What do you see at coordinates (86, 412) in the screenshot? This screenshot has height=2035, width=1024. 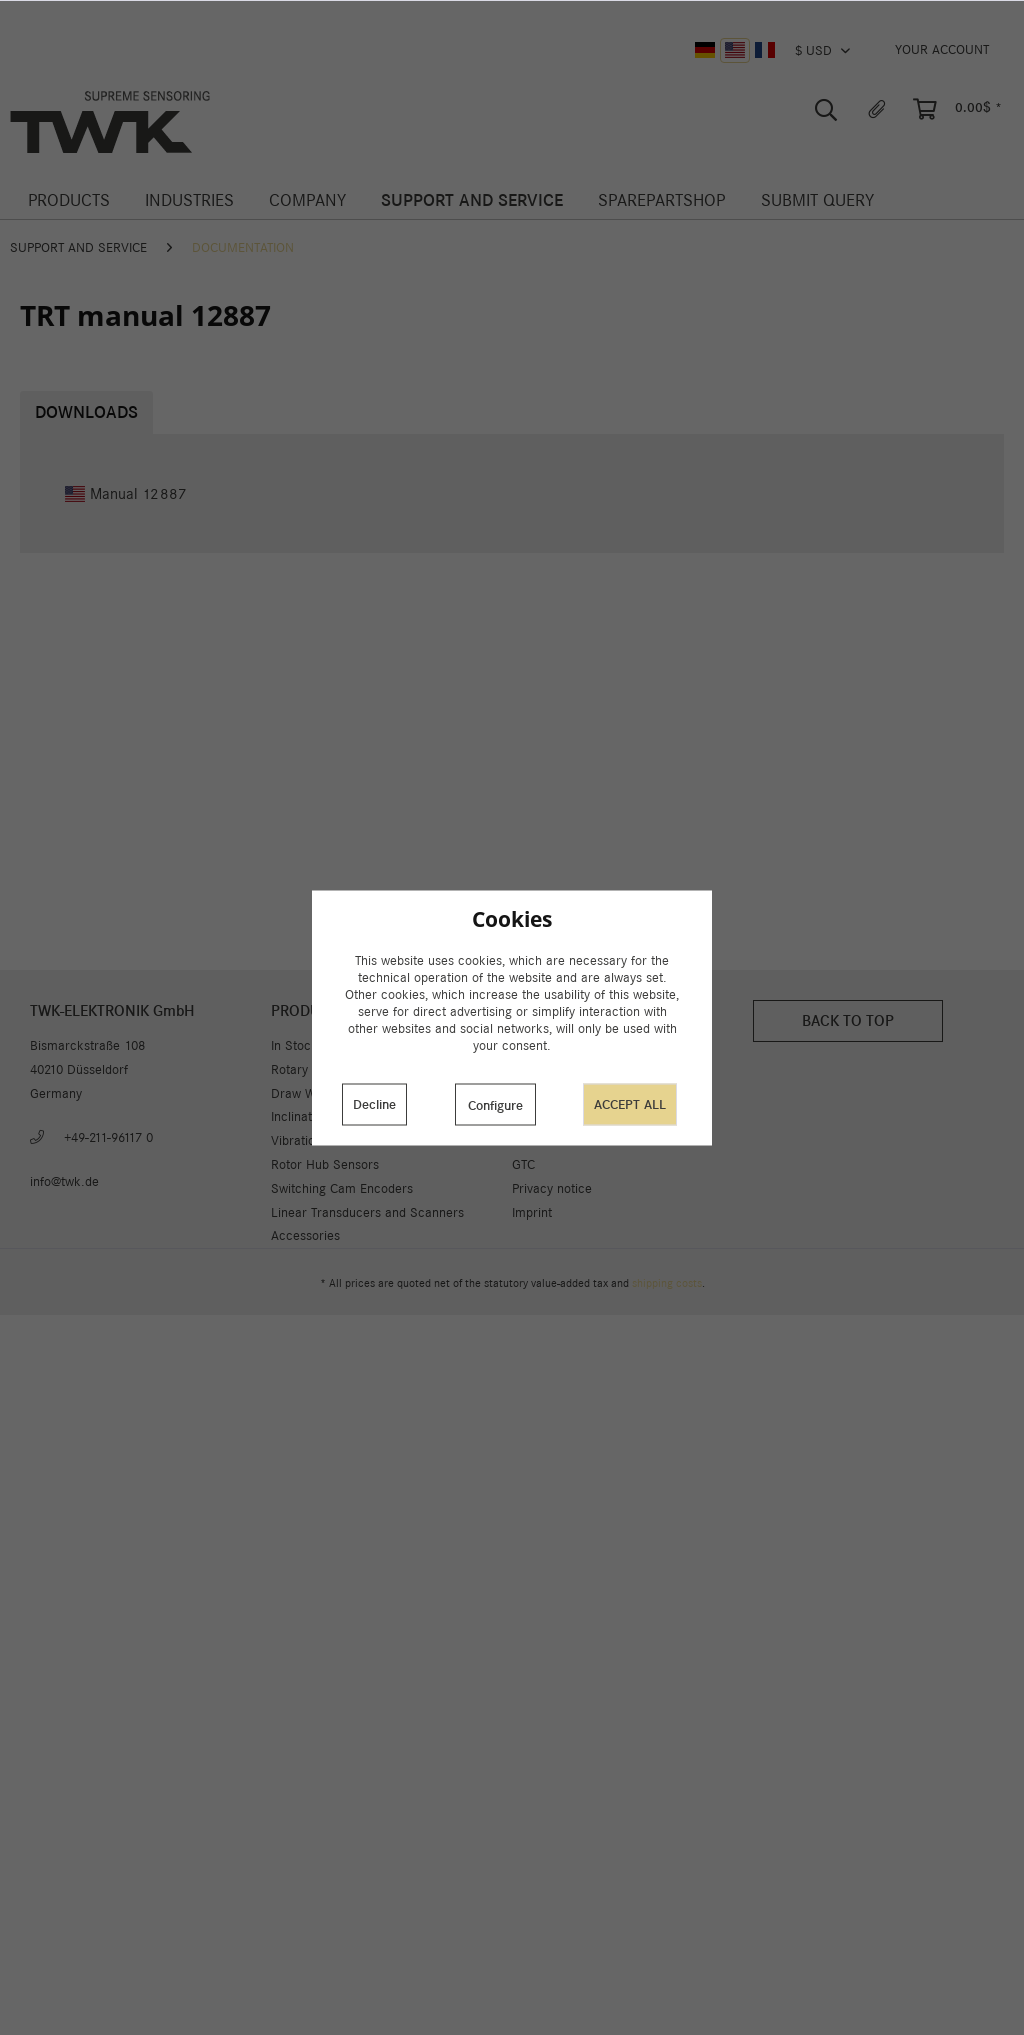 I see `Downloads` at bounding box center [86, 412].